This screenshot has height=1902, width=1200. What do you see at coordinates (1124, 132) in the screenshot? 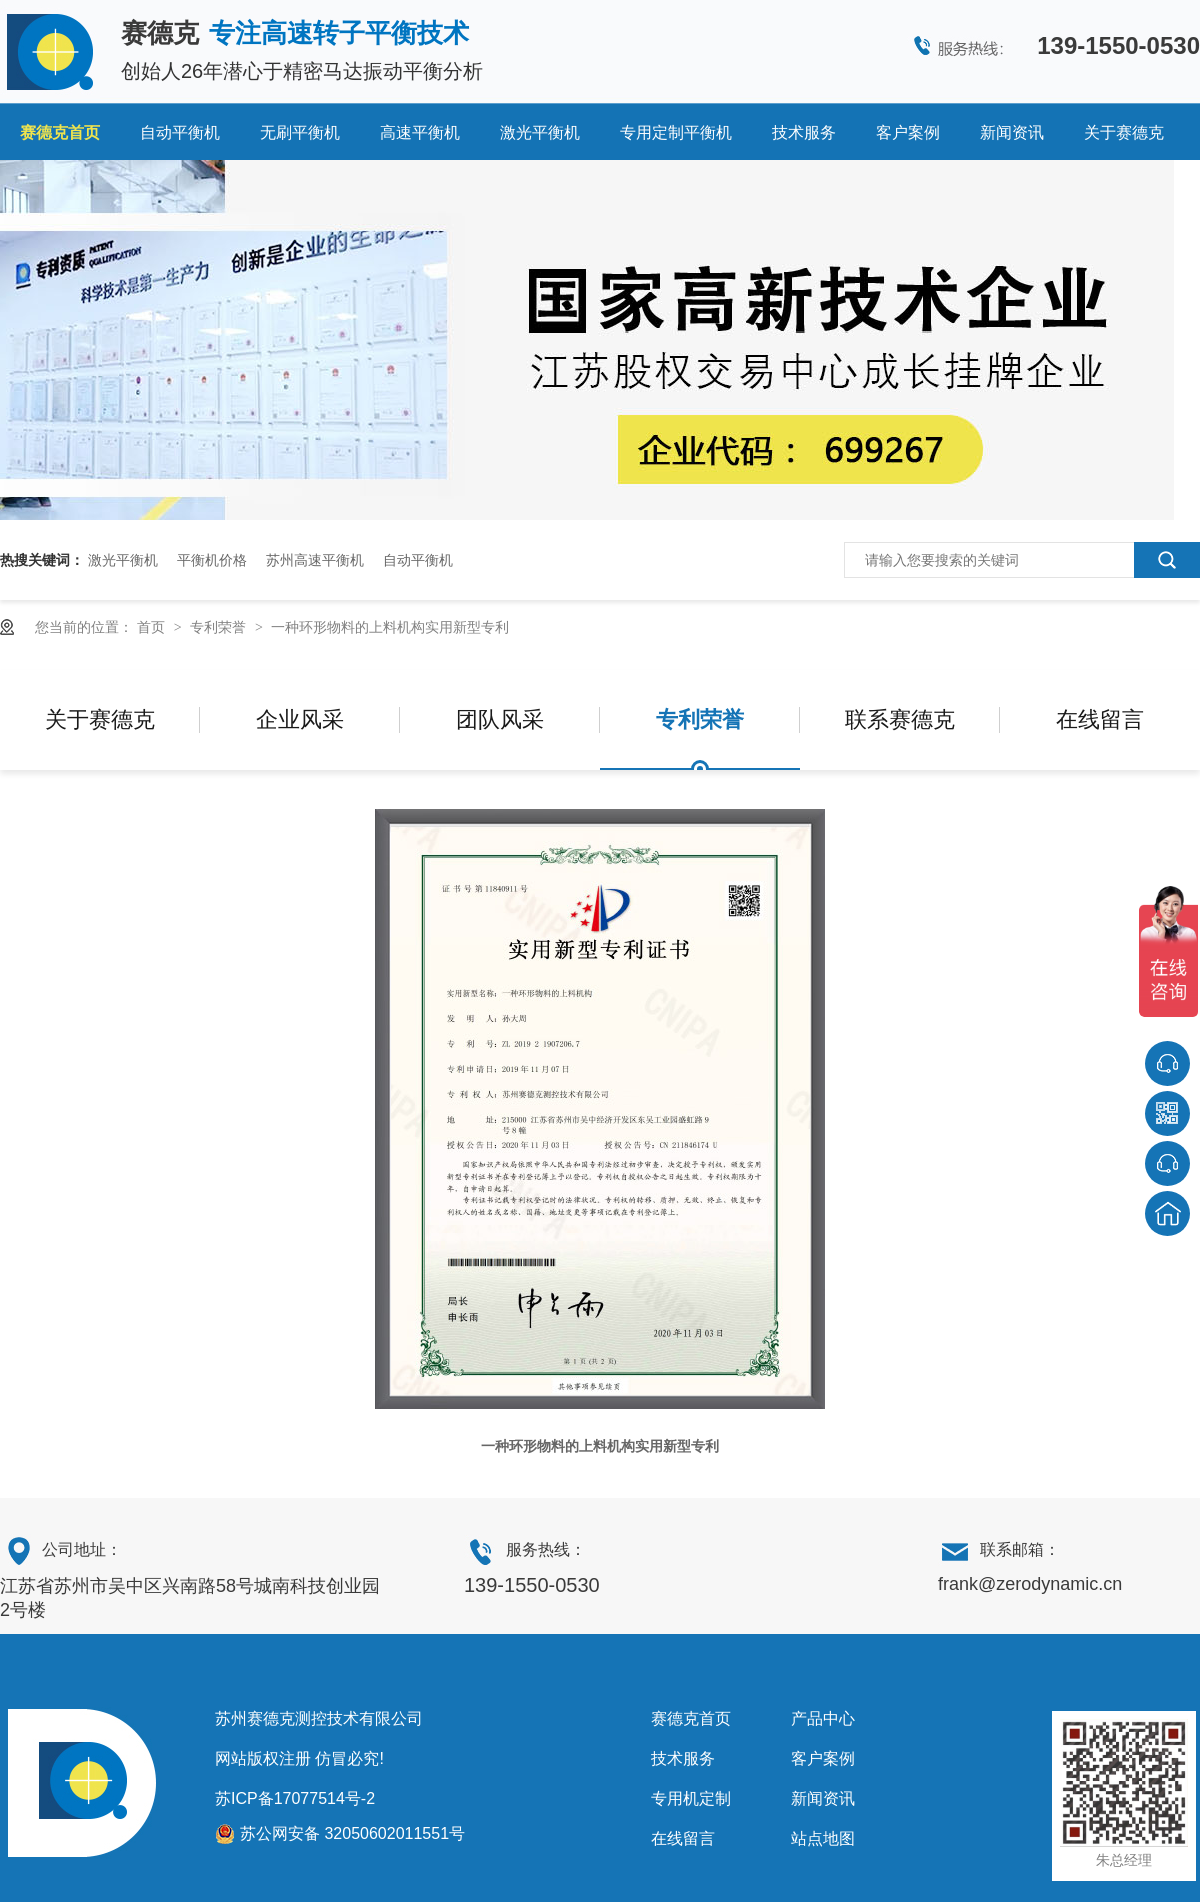
I see `关于赛德克` at bounding box center [1124, 132].